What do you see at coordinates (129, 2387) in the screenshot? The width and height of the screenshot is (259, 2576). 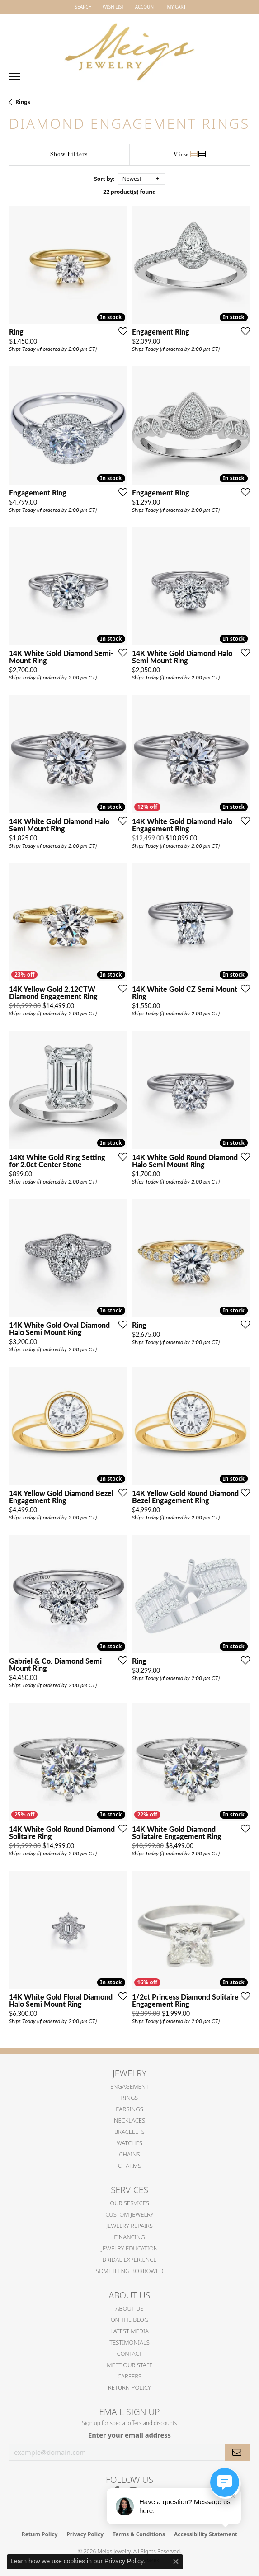 I see `Return Policy` at bounding box center [129, 2387].